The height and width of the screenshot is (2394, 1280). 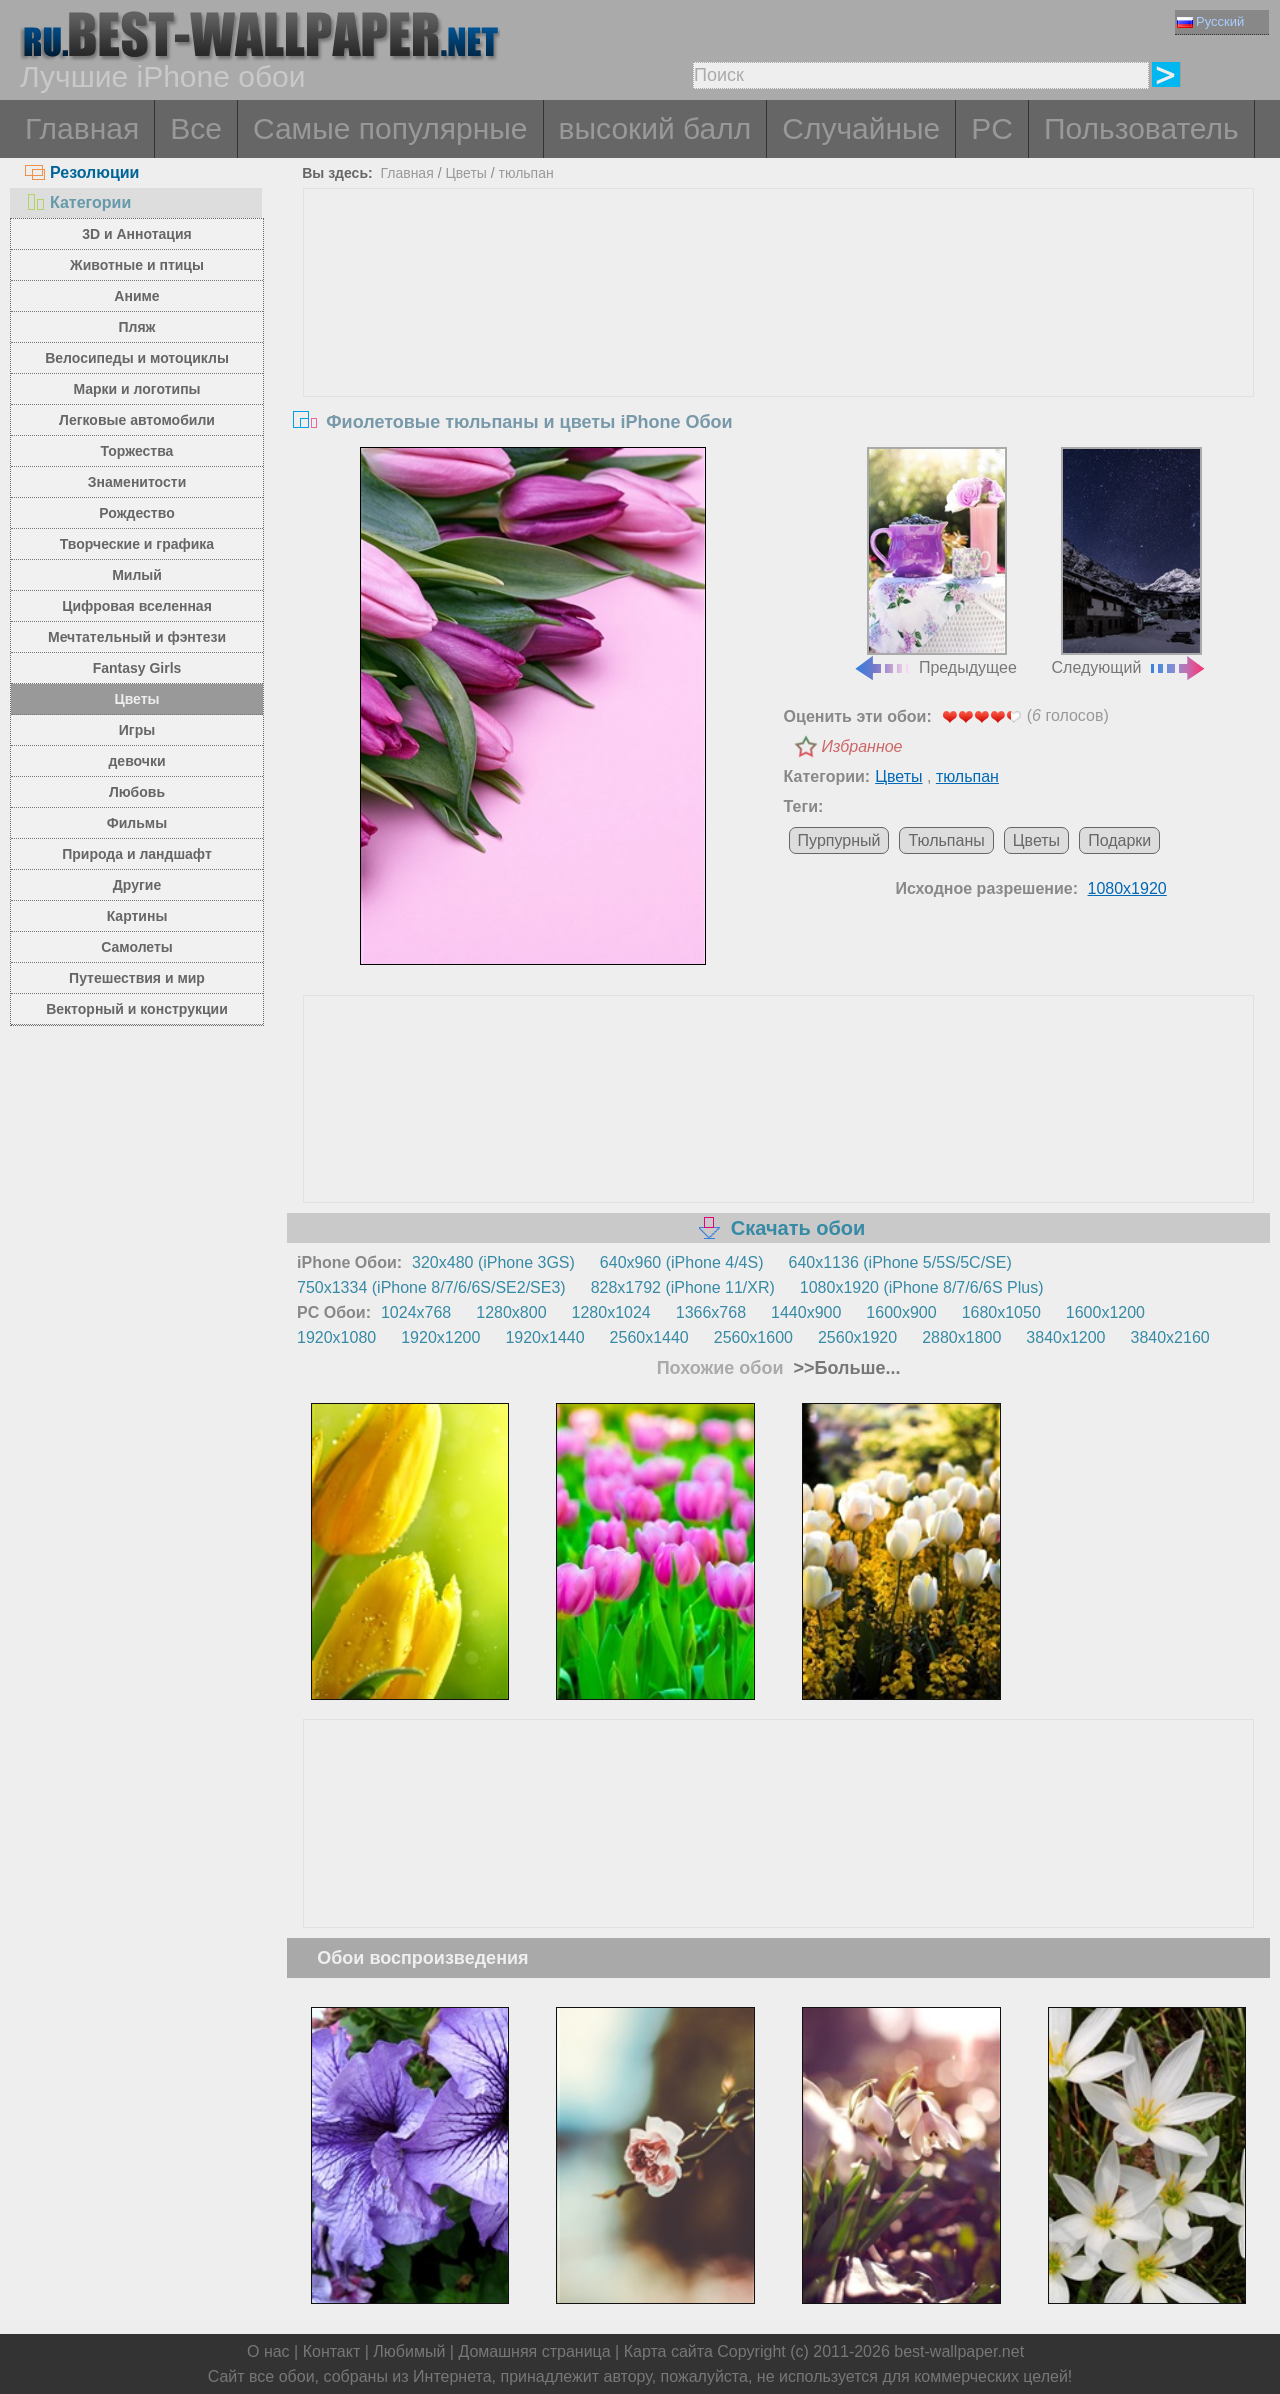 I want to click on Русский, so click(x=1210, y=21).